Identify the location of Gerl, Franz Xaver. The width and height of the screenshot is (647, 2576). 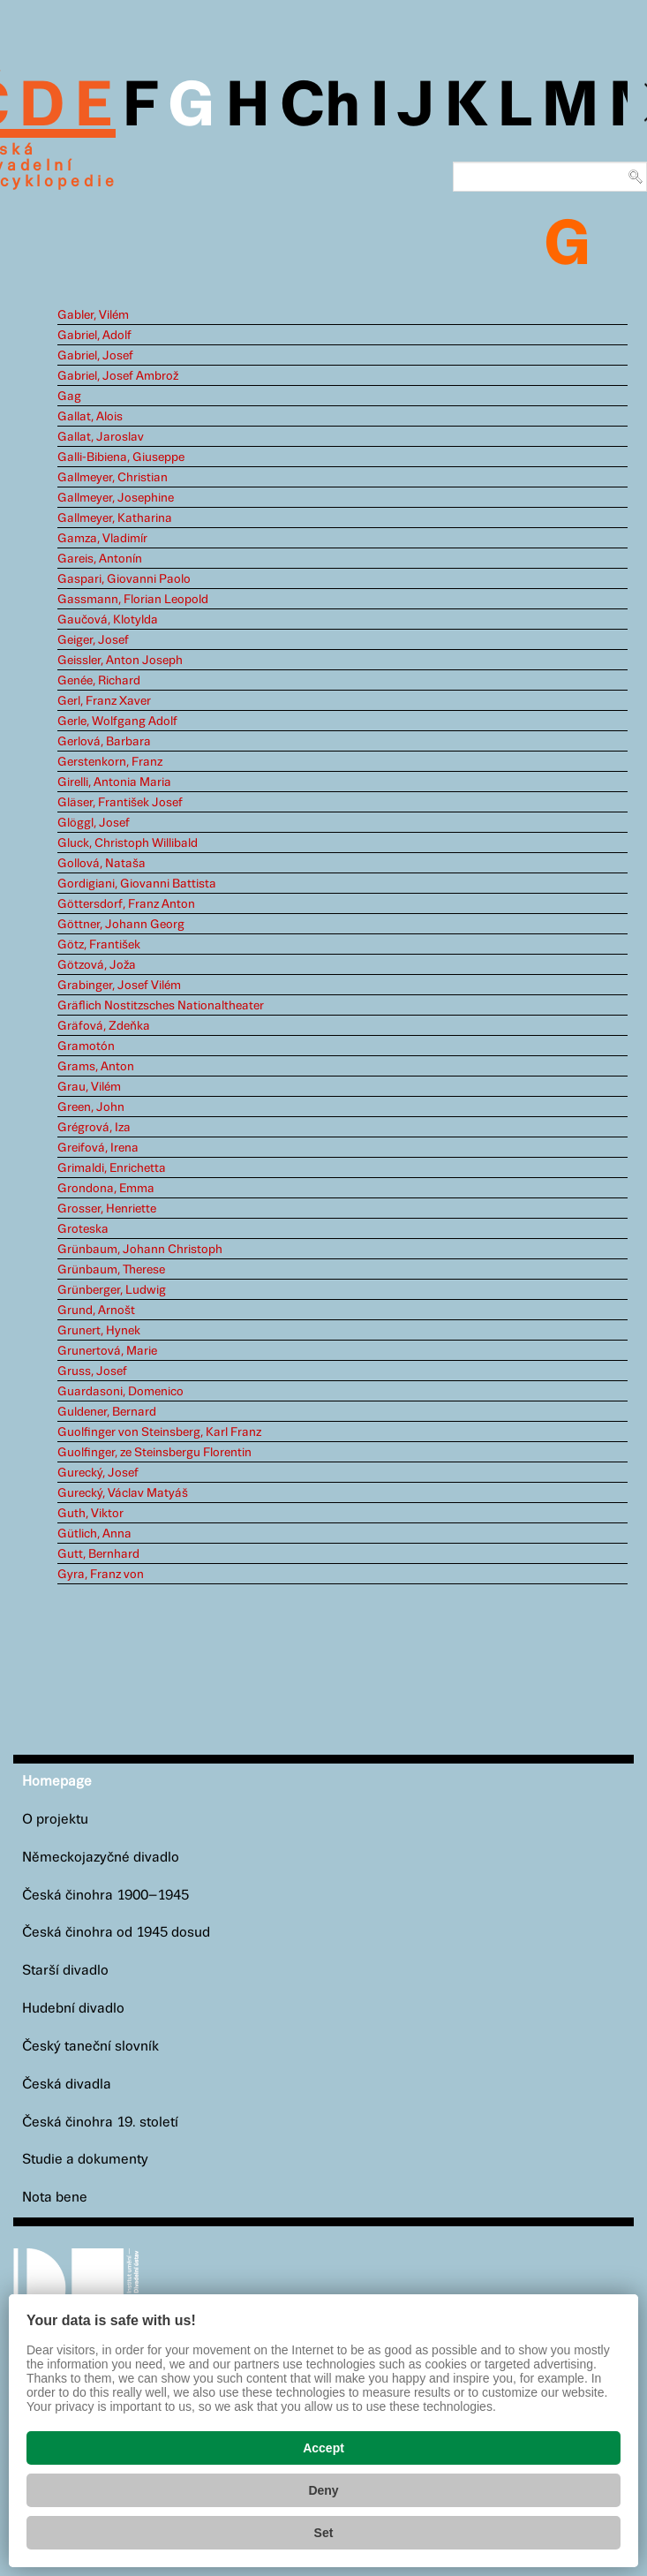
(104, 701).